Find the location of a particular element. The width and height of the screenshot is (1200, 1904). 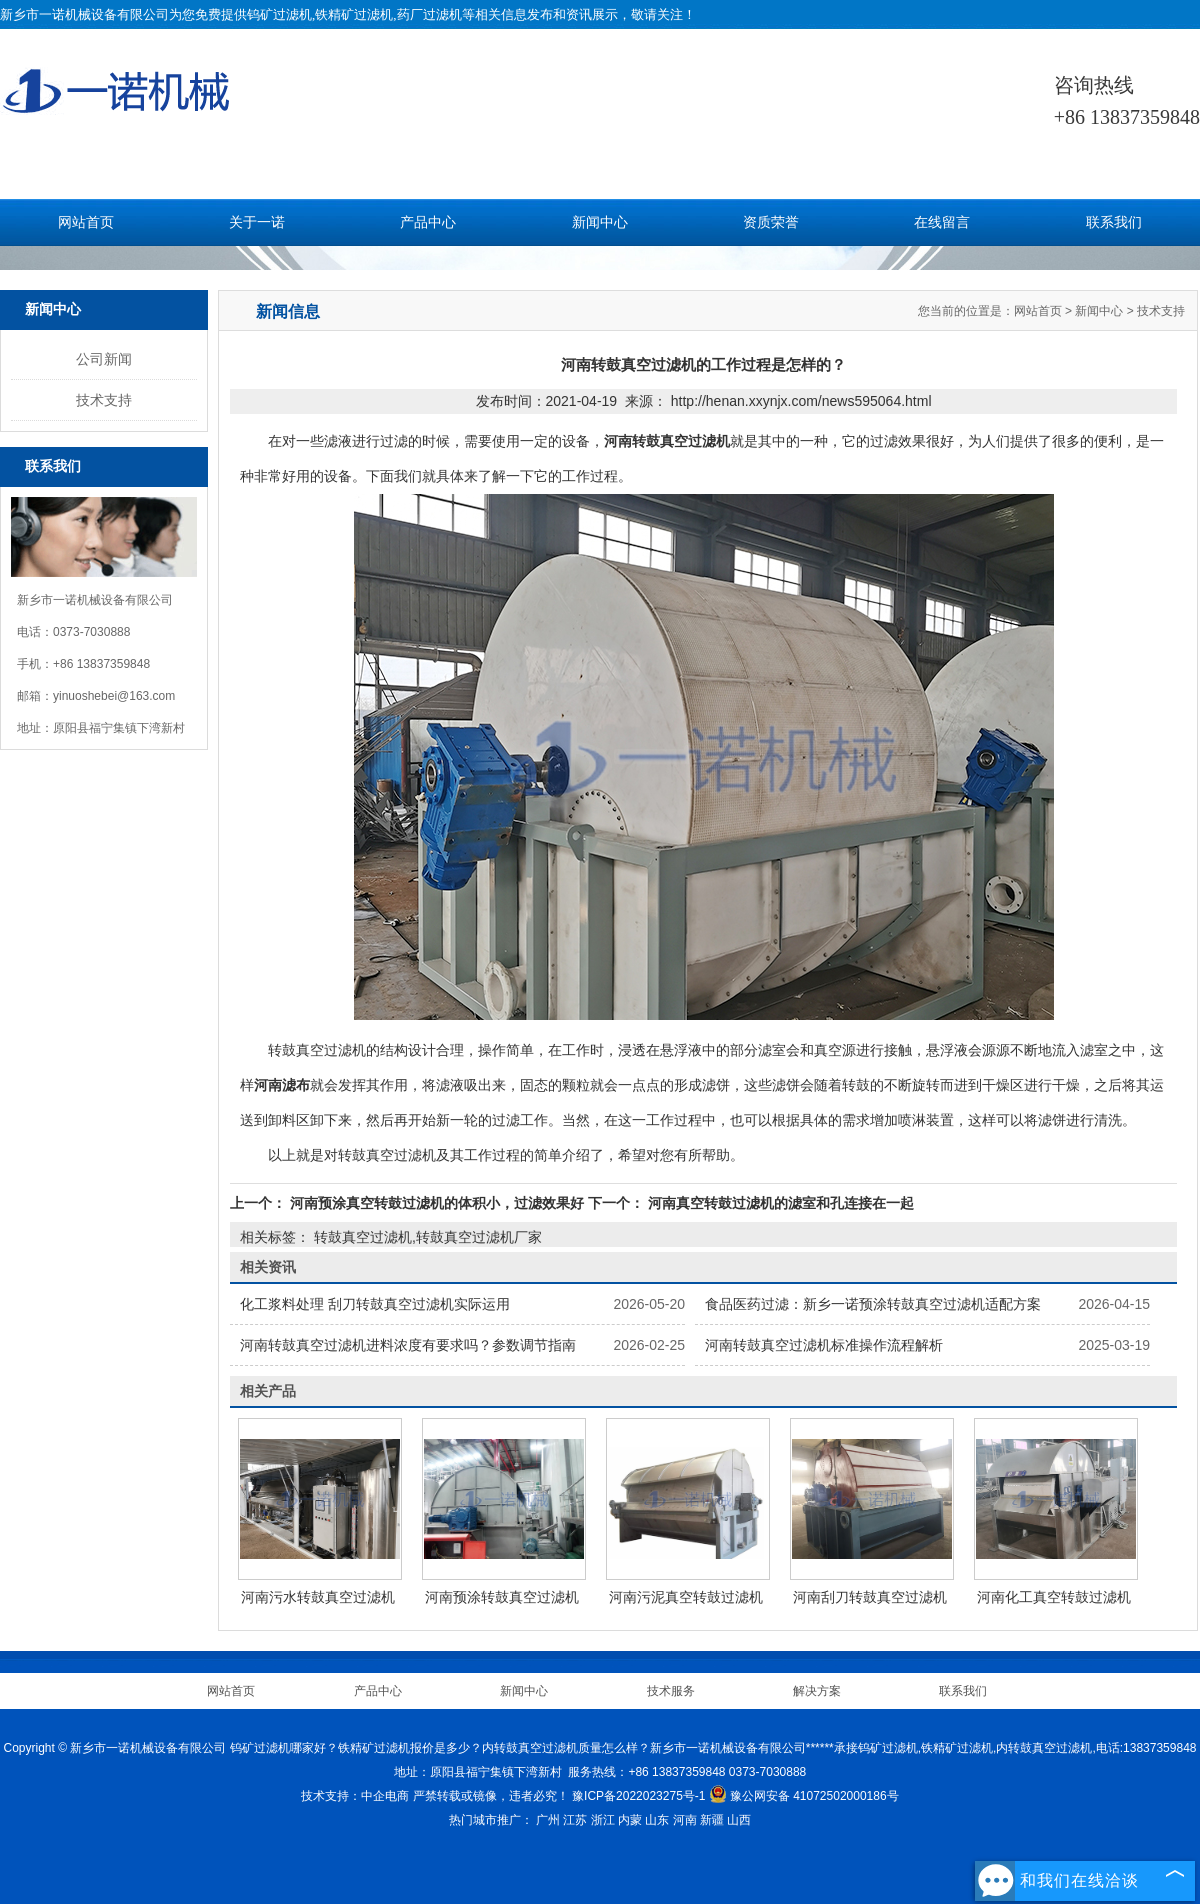

化工浆料处理 刮刀转鼓真空过滤机实际运用 is located at coordinates (375, 1304).